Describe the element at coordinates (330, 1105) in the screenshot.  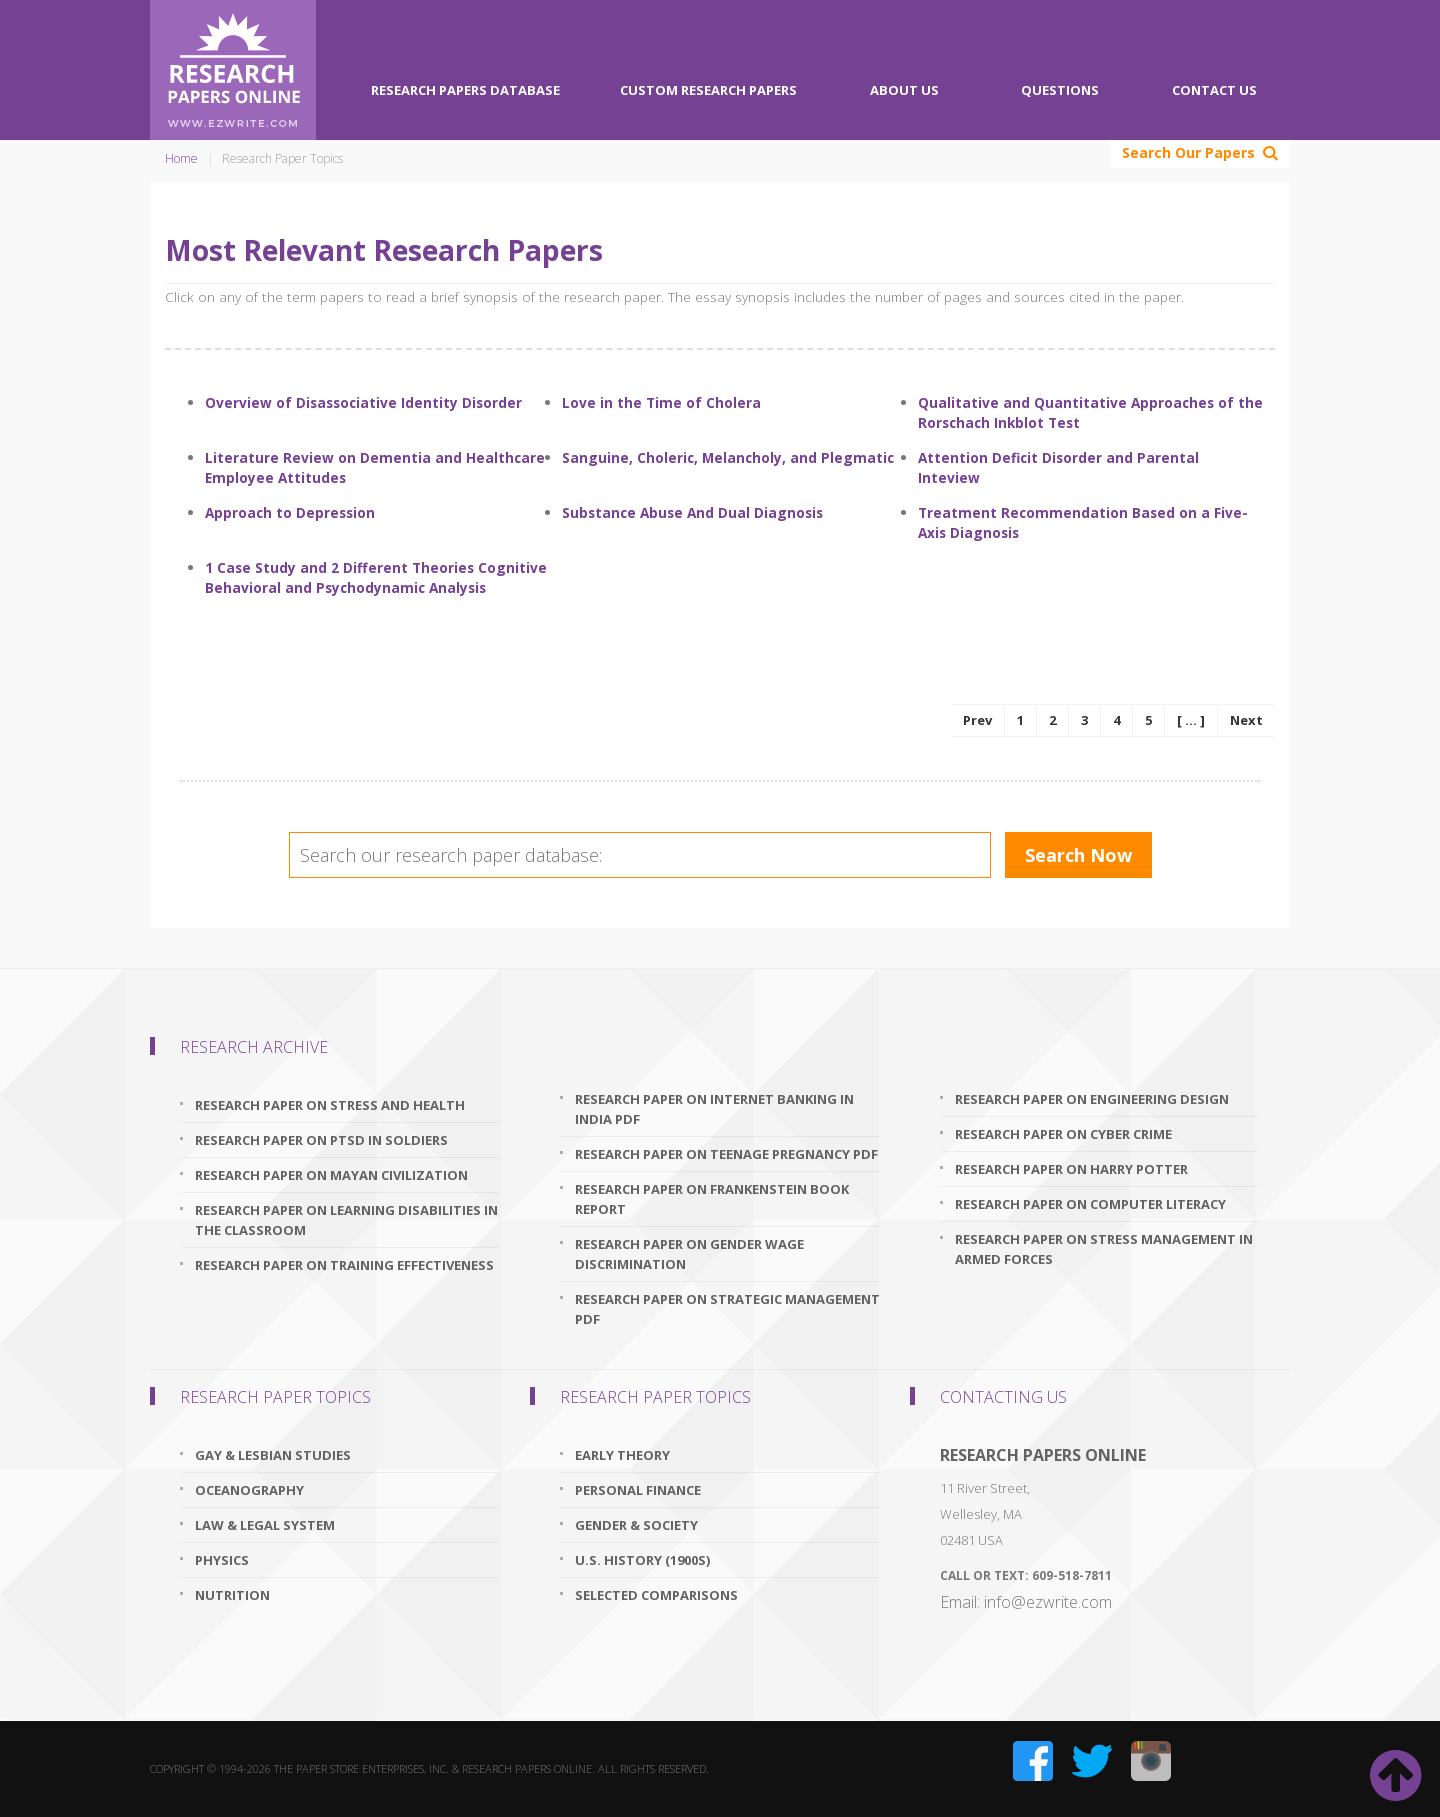
I see `research paper on stress and health` at that location.